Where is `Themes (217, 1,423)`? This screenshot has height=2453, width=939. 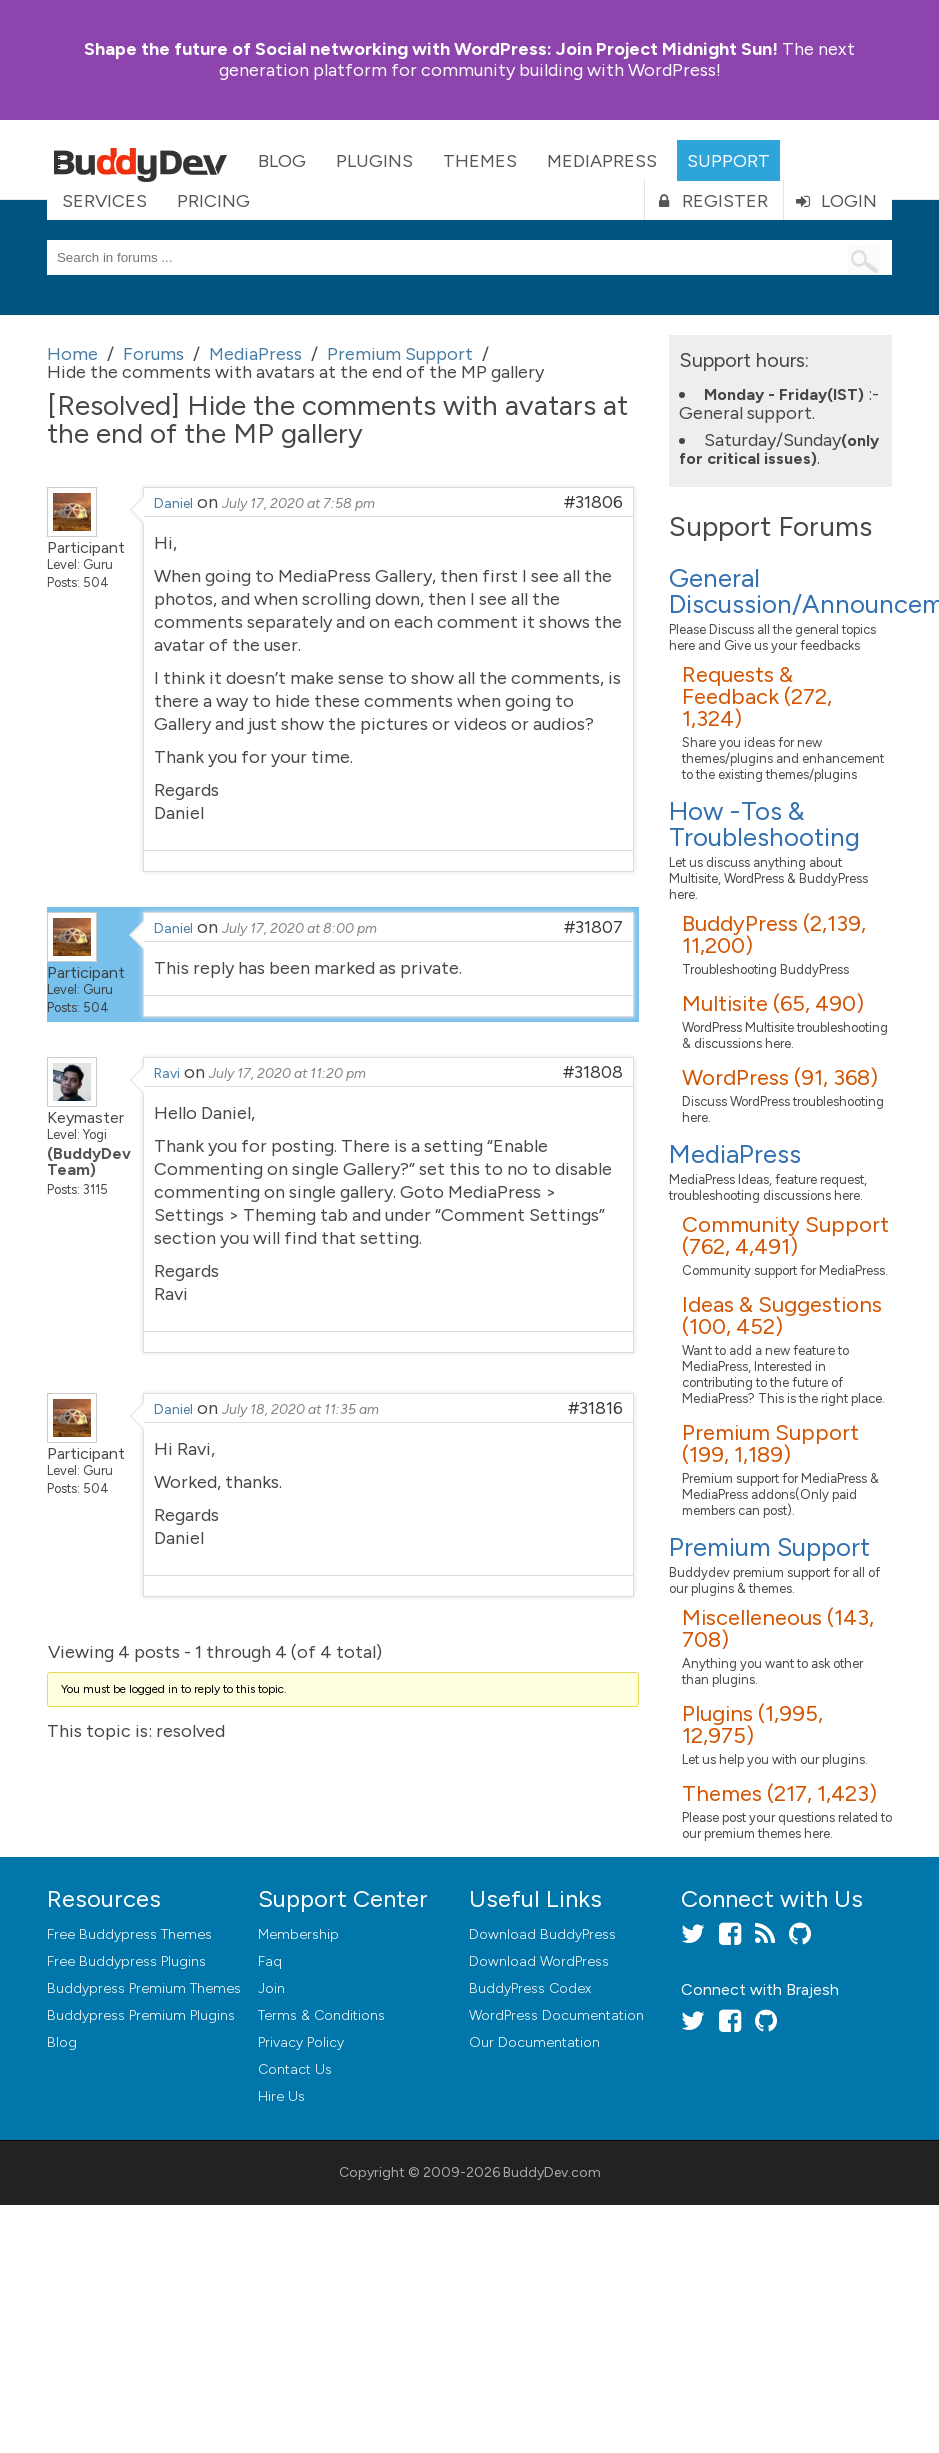 Themes (217, 1,423) is located at coordinates (779, 1793).